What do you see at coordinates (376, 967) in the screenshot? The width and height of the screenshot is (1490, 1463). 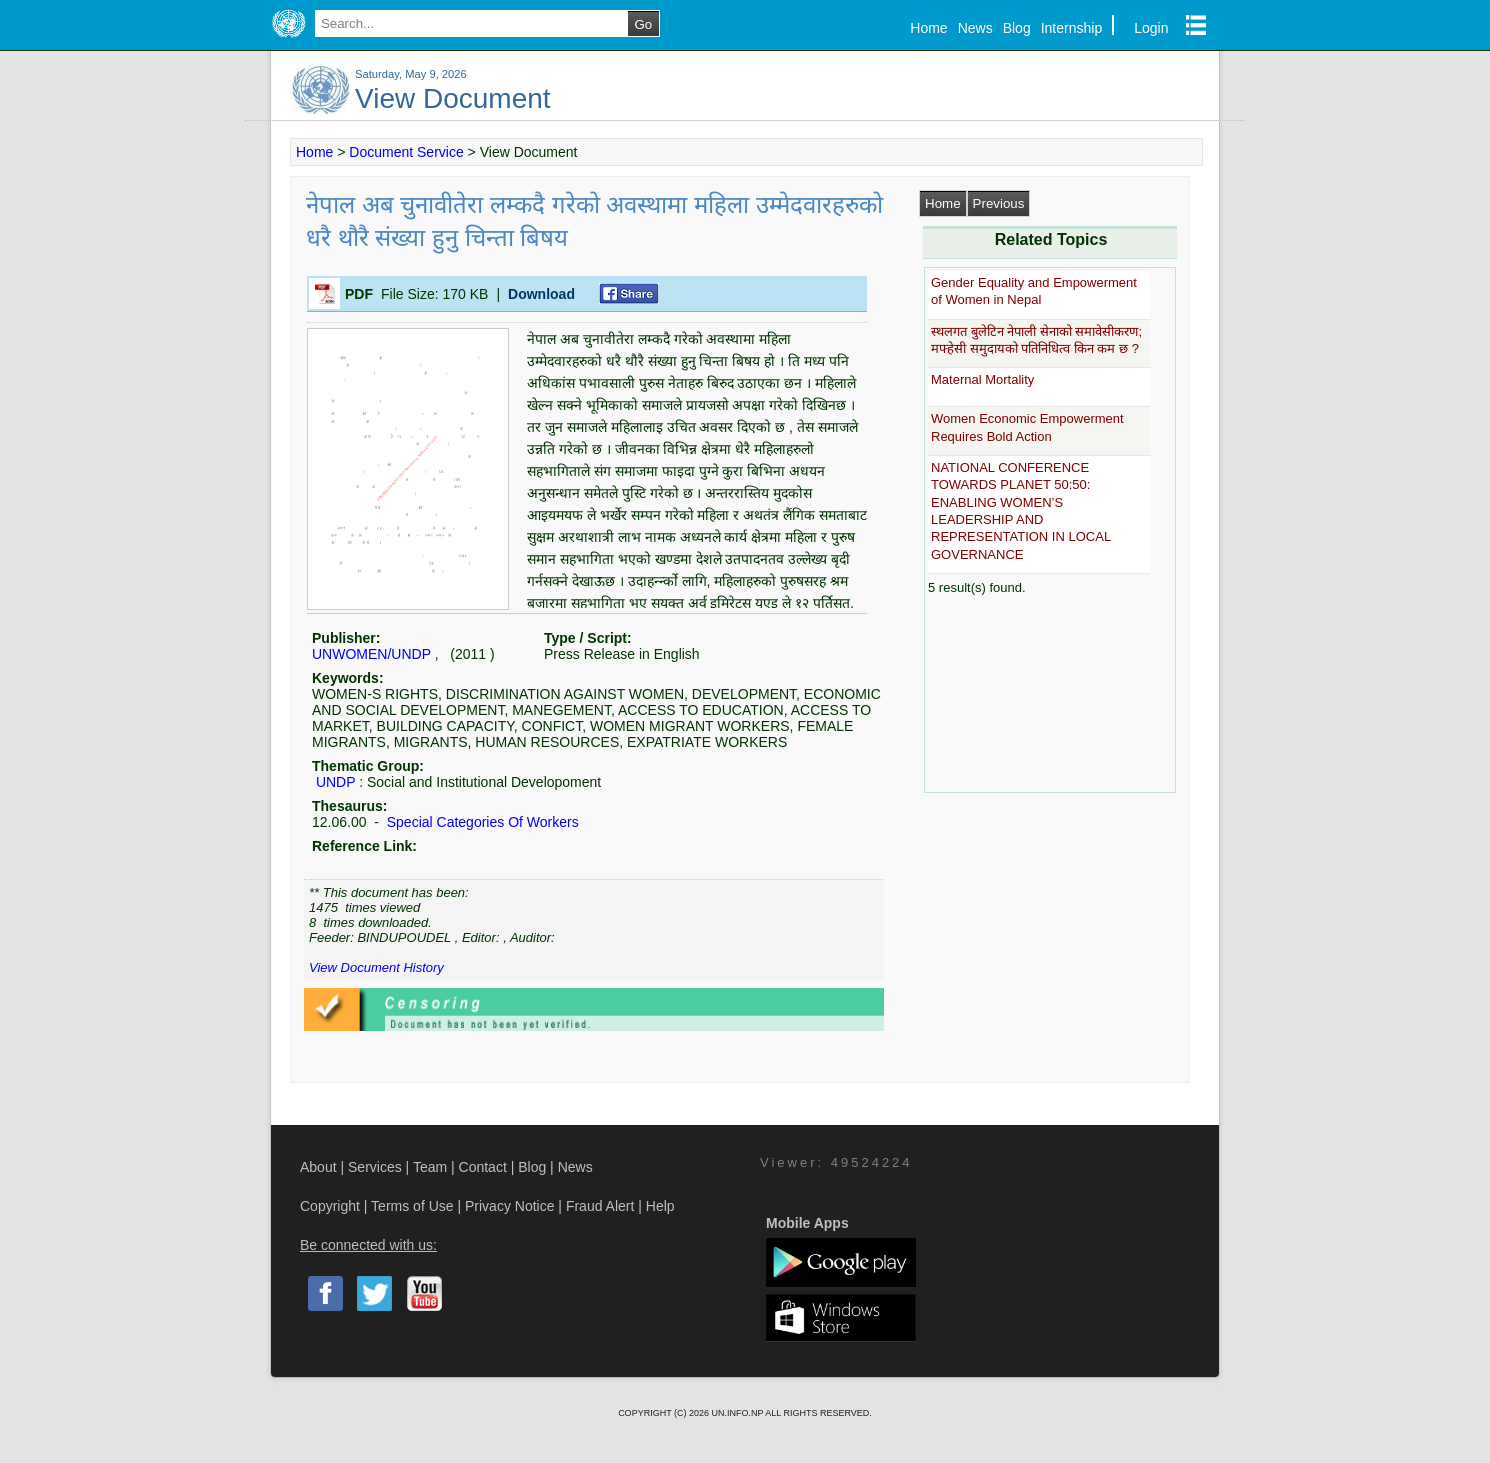 I see `View Document History` at bounding box center [376, 967].